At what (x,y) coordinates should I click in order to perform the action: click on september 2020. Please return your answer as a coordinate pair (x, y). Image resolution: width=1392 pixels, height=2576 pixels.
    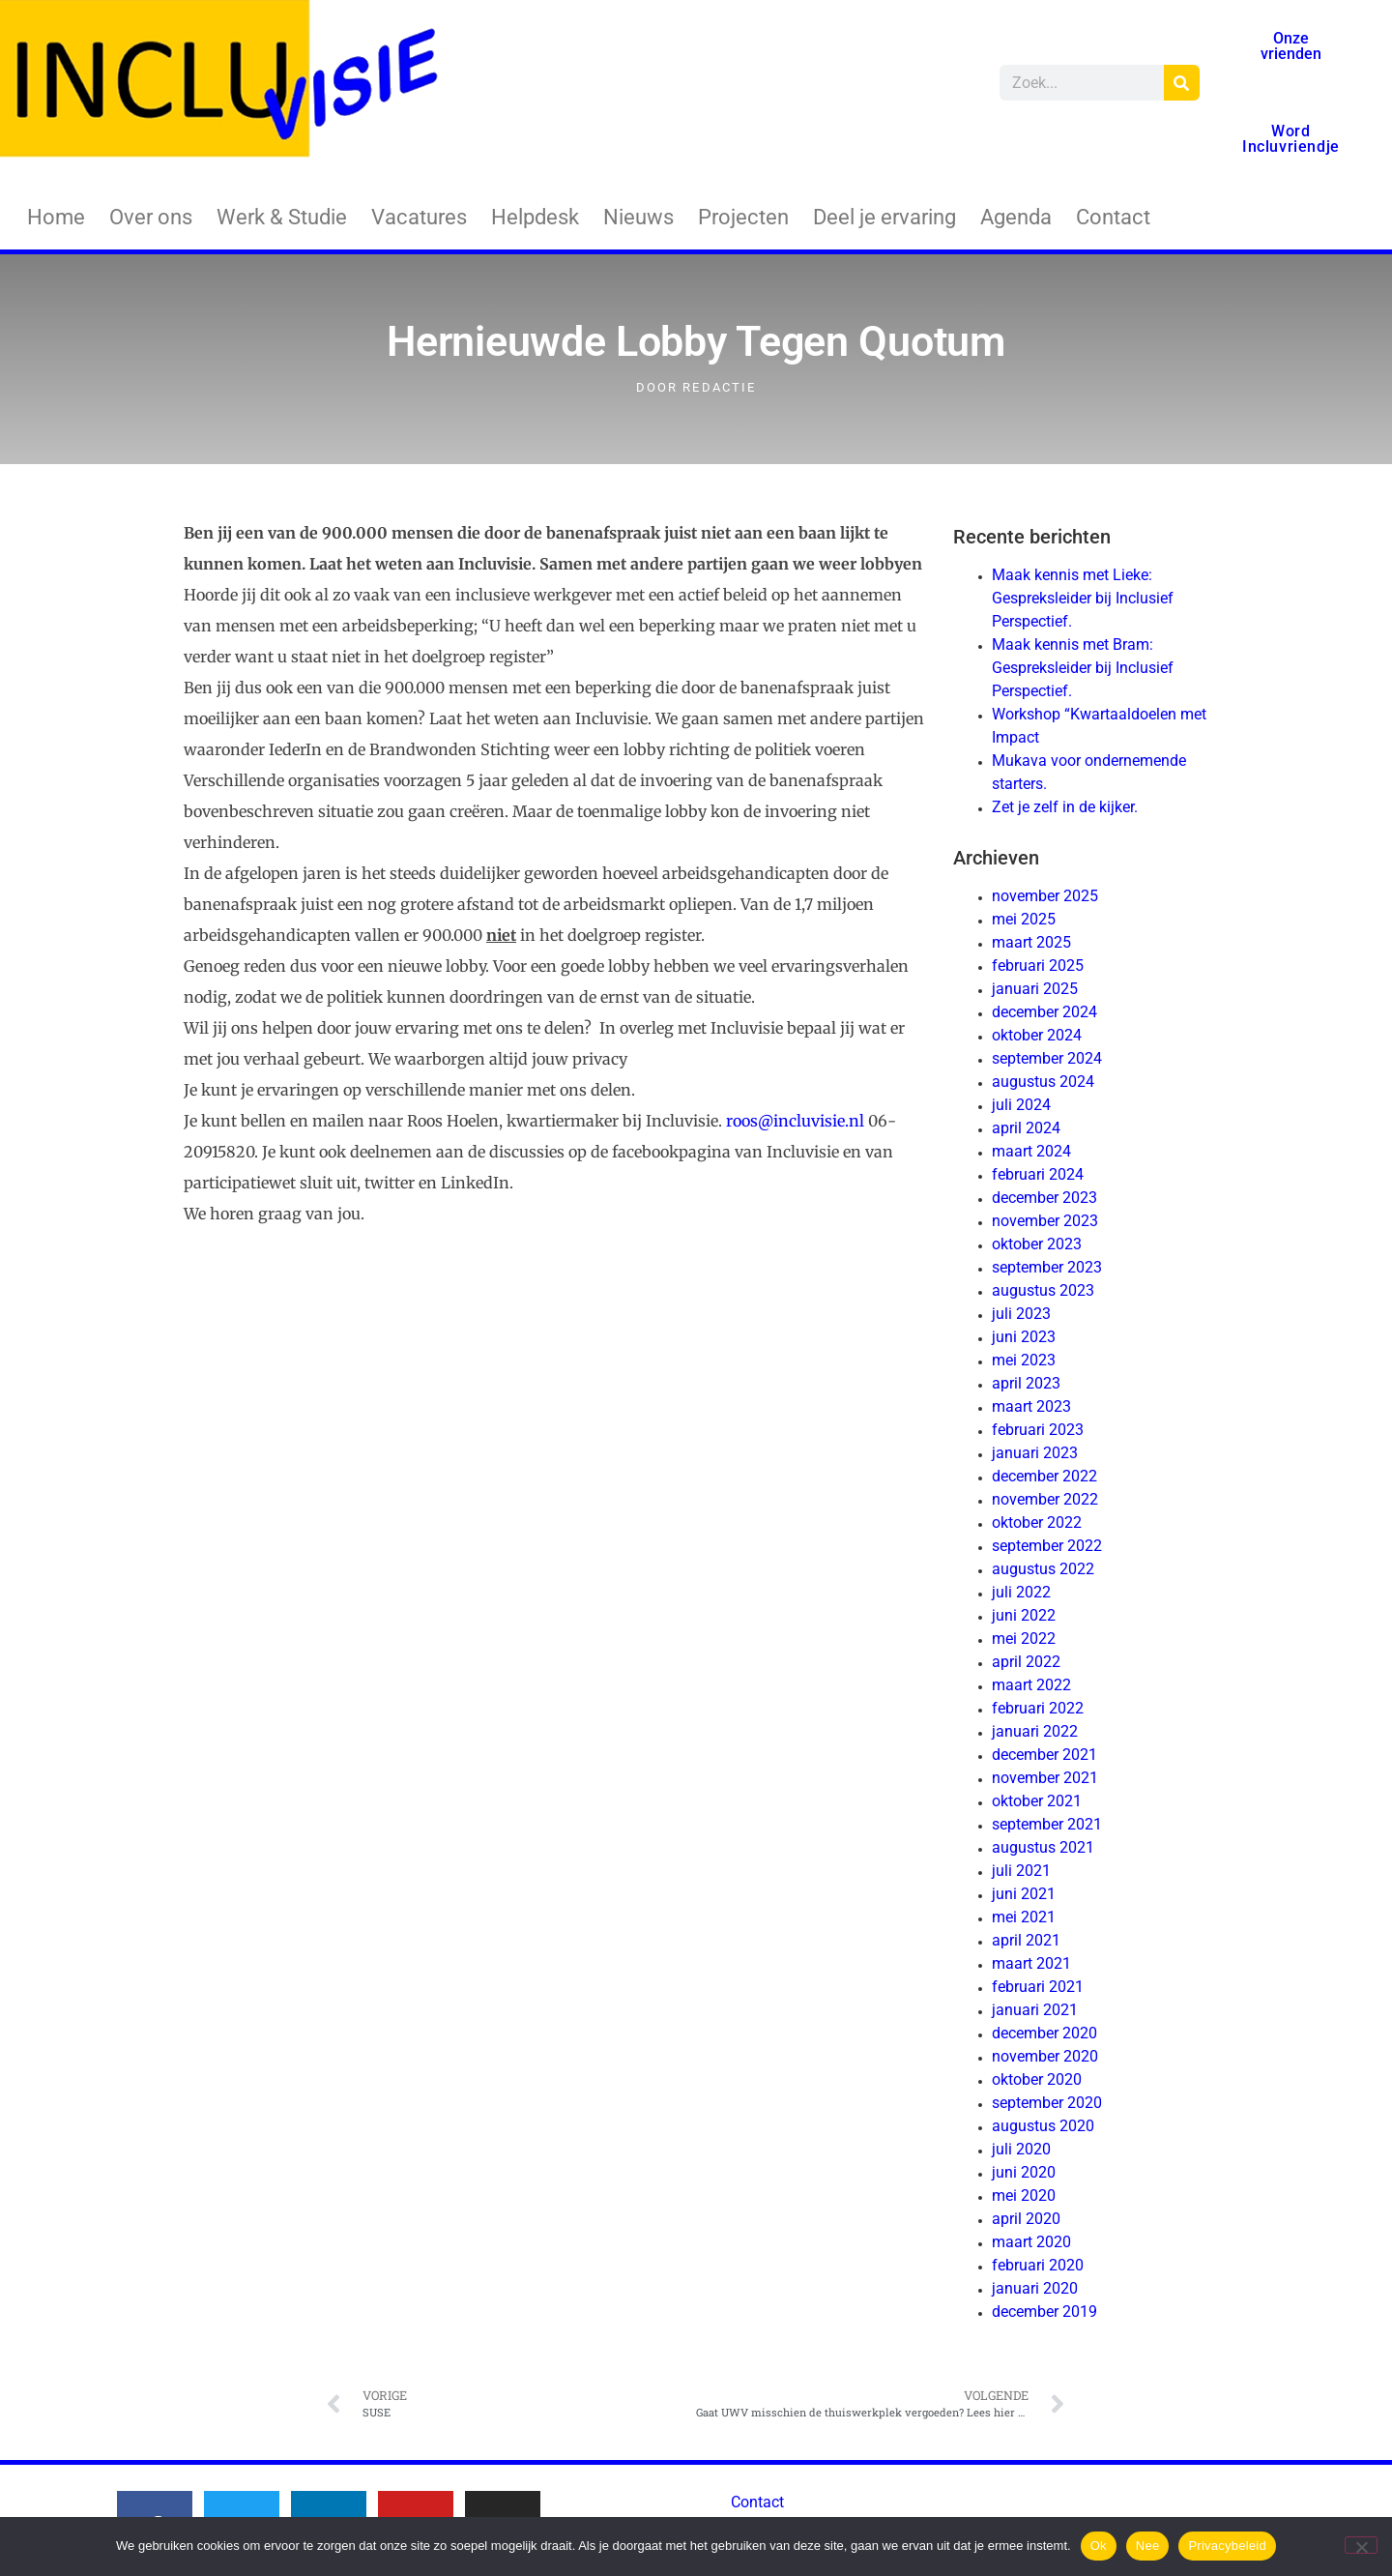
    Looking at the image, I should click on (1047, 2102).